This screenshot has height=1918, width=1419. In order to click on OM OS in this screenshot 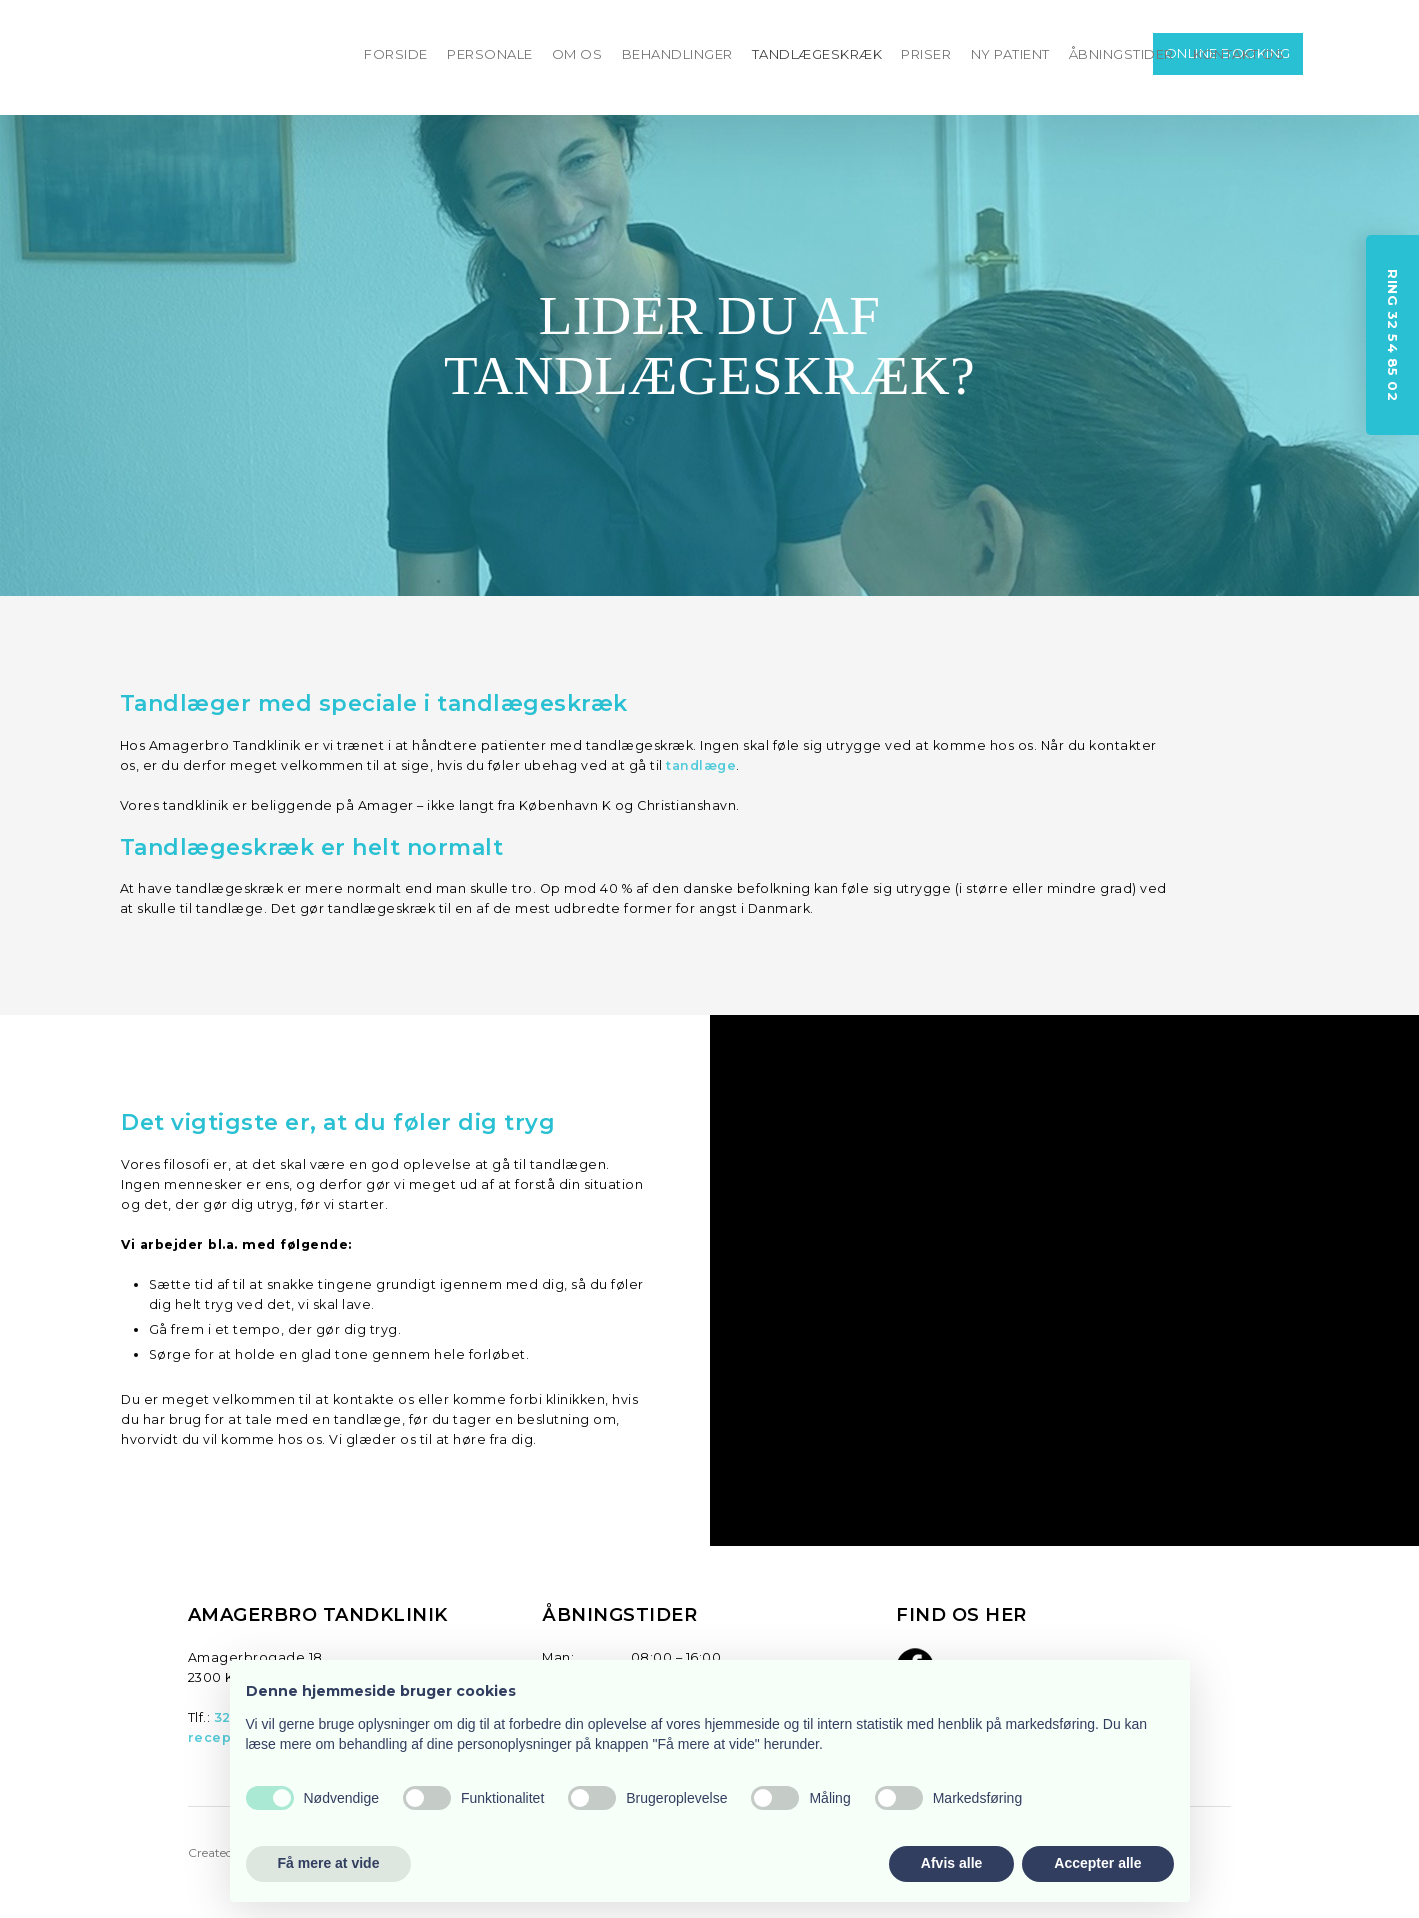, I will do `click(577, 54)`.